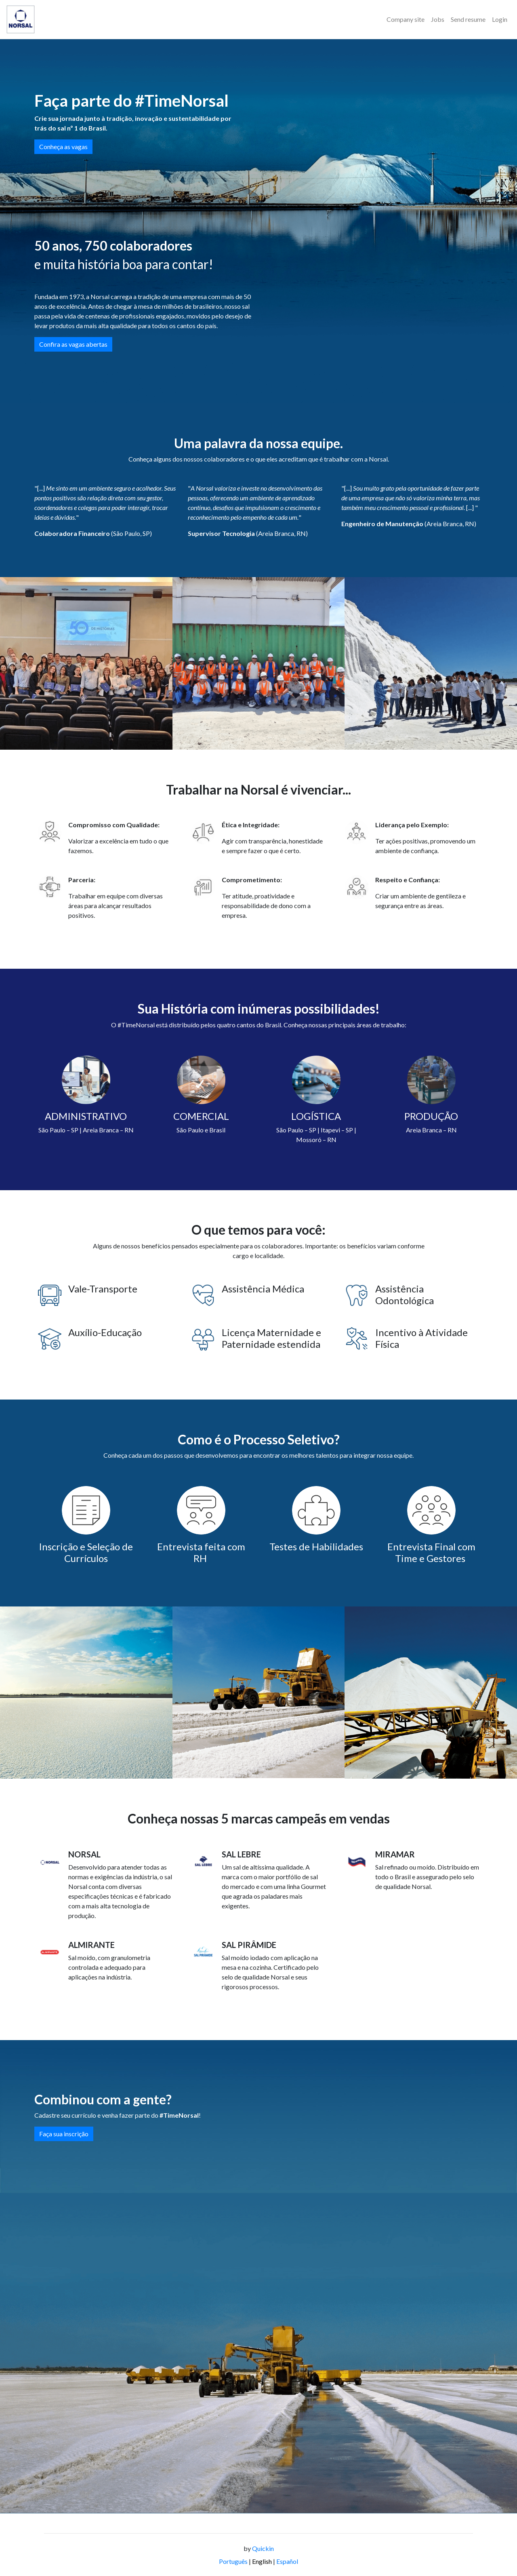 The height and width of the screenshot is (2576, 517). What do you see at coordinates (262, 2561) in the screenshot?
I see `English` at bounding box center [262, 2561].